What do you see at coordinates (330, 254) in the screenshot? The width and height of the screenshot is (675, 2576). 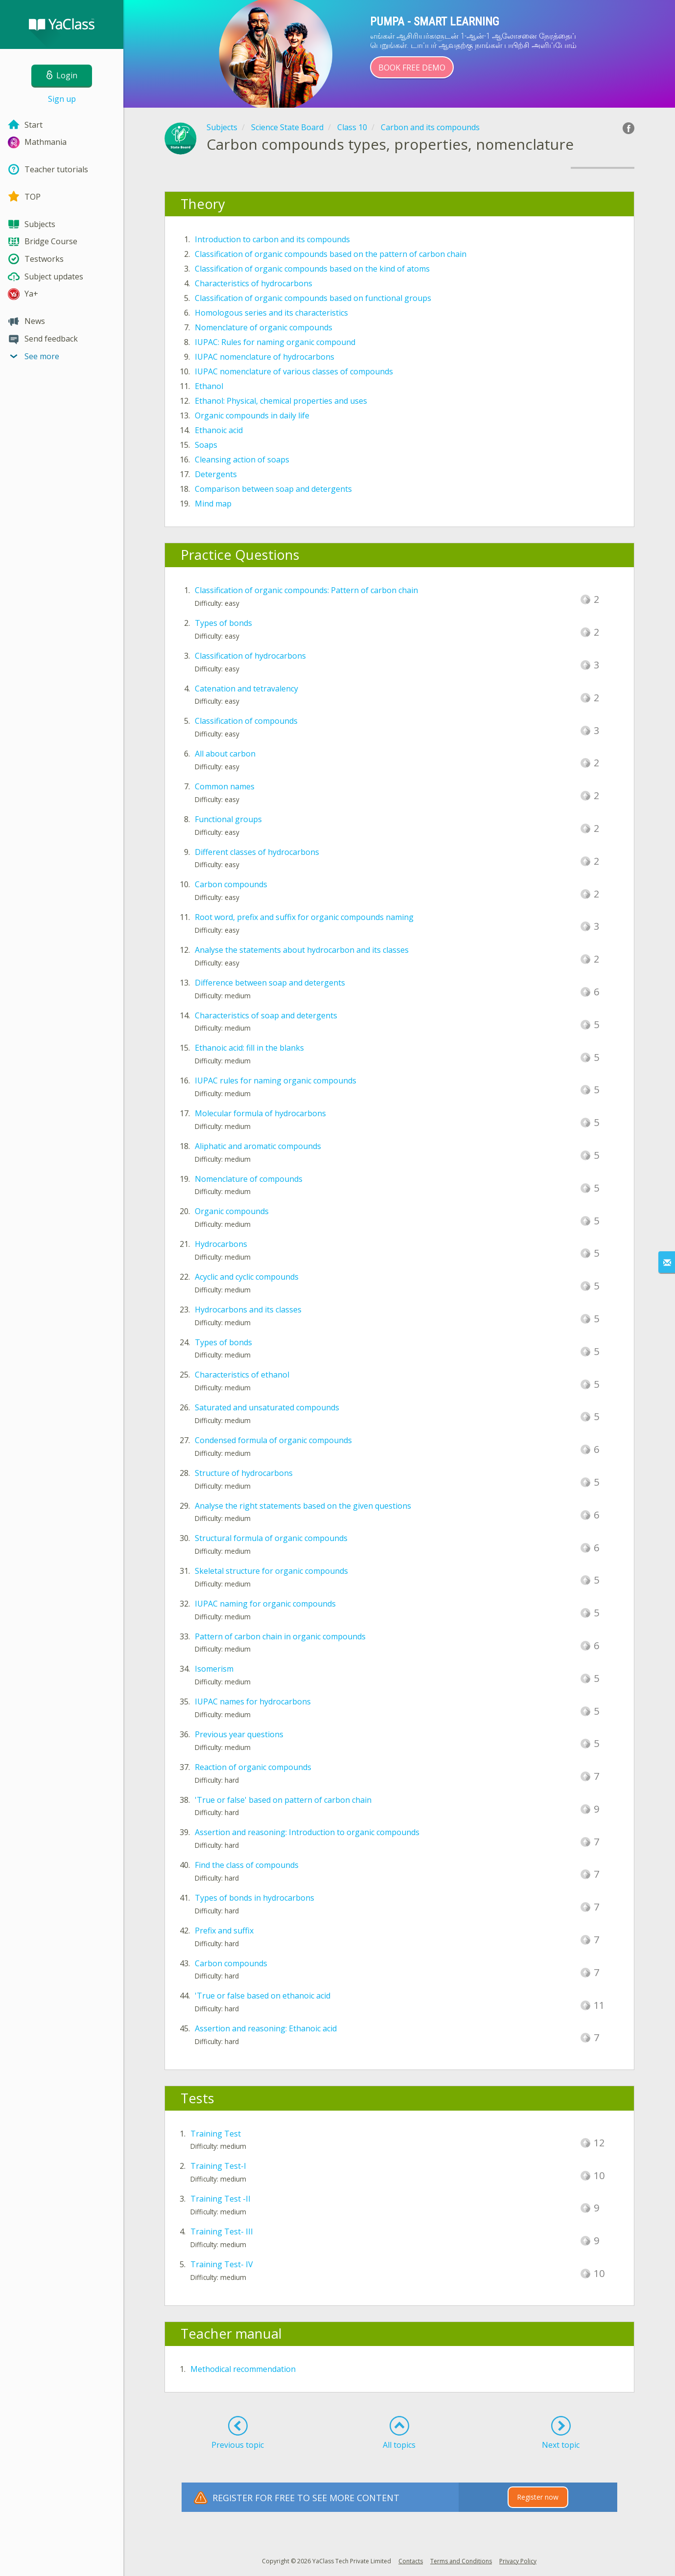 I see `Classification of organic compounds based on the pattern of carbon chain` at bounding box center [330, 254].